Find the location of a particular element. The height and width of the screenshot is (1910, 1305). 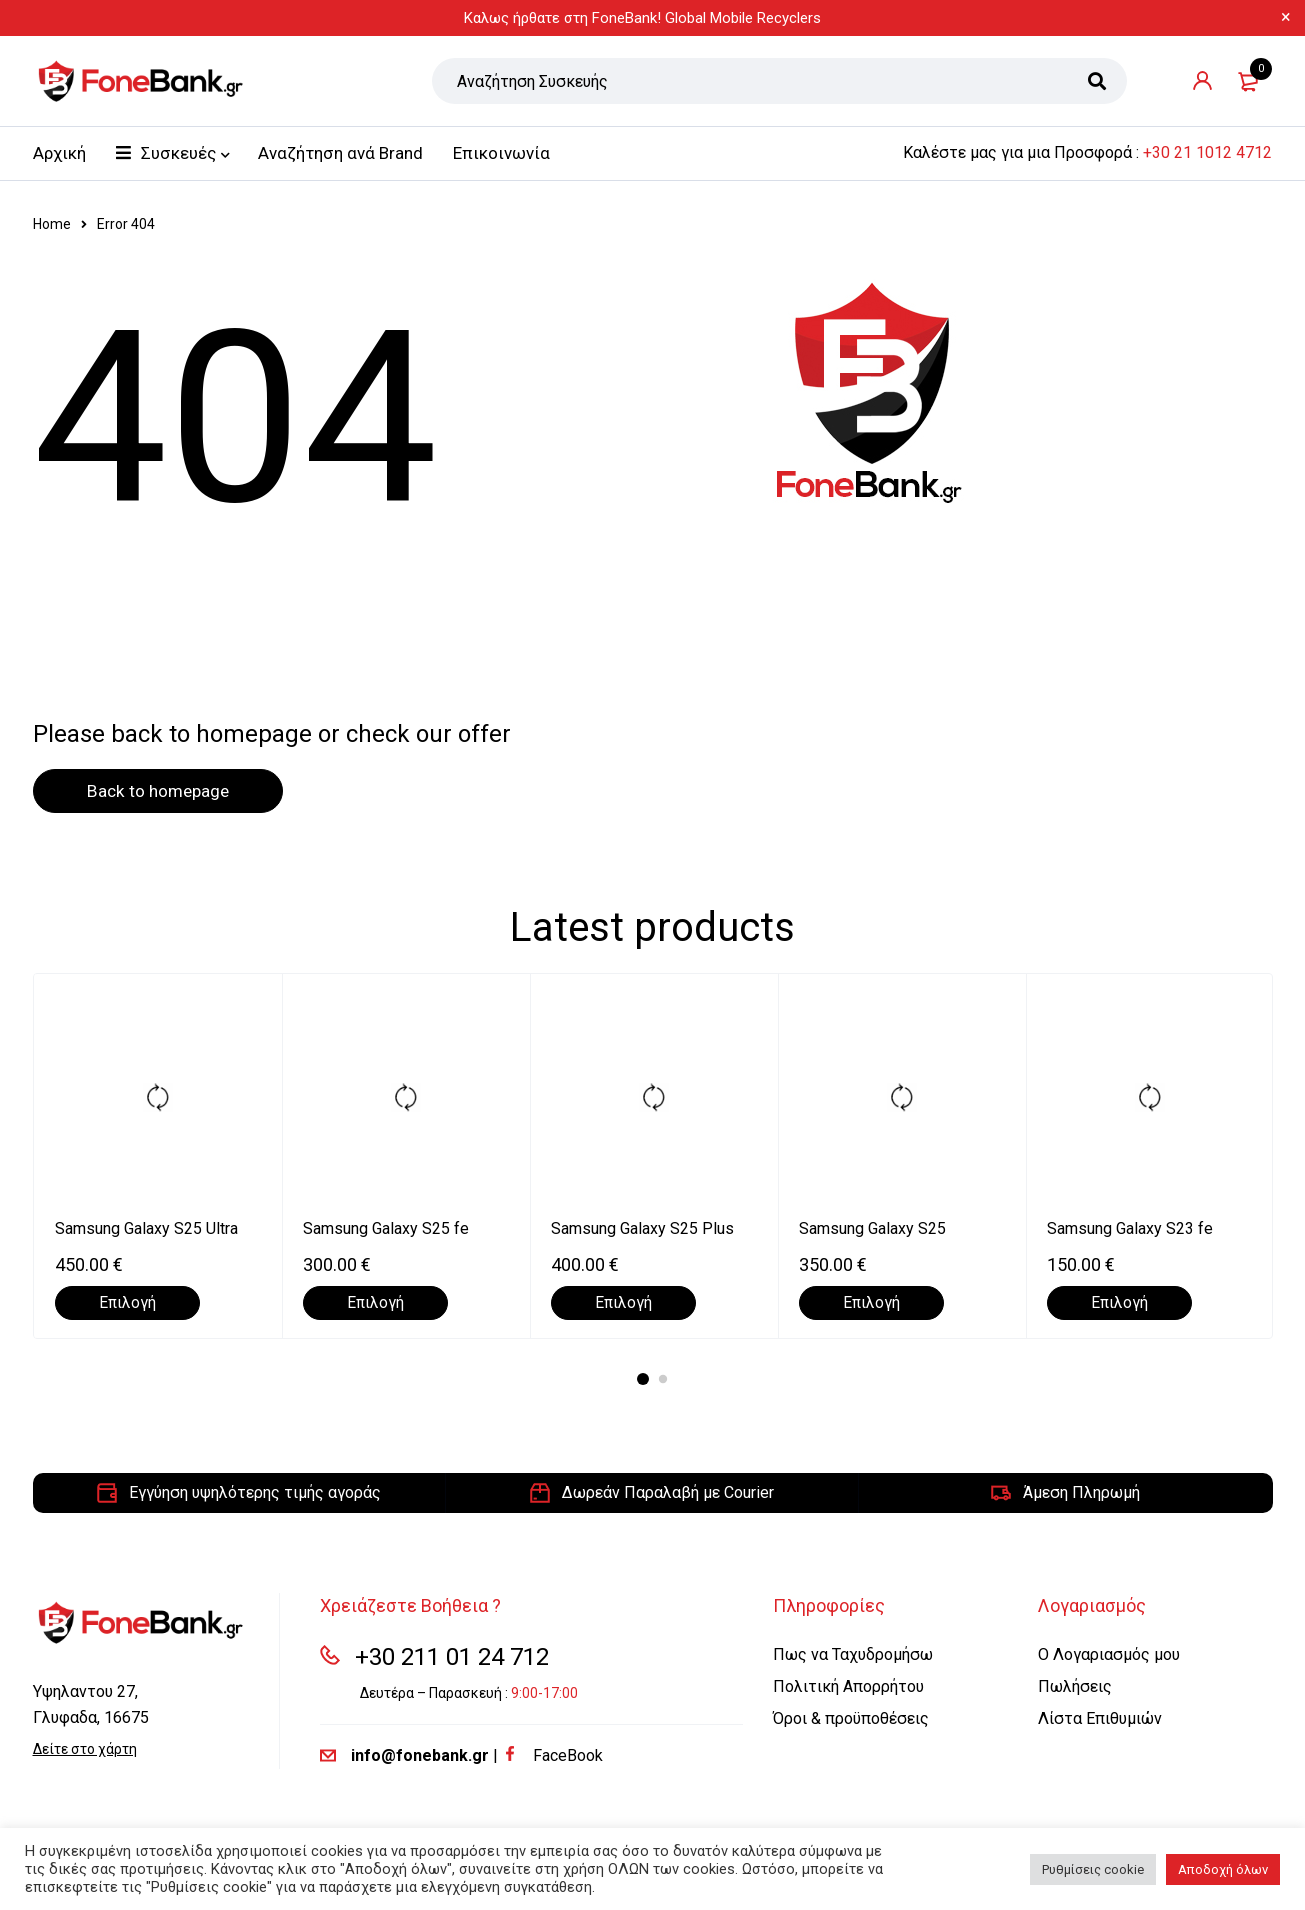

Samsung Galaxy S25 fe is located at coordinates (386, 1229).